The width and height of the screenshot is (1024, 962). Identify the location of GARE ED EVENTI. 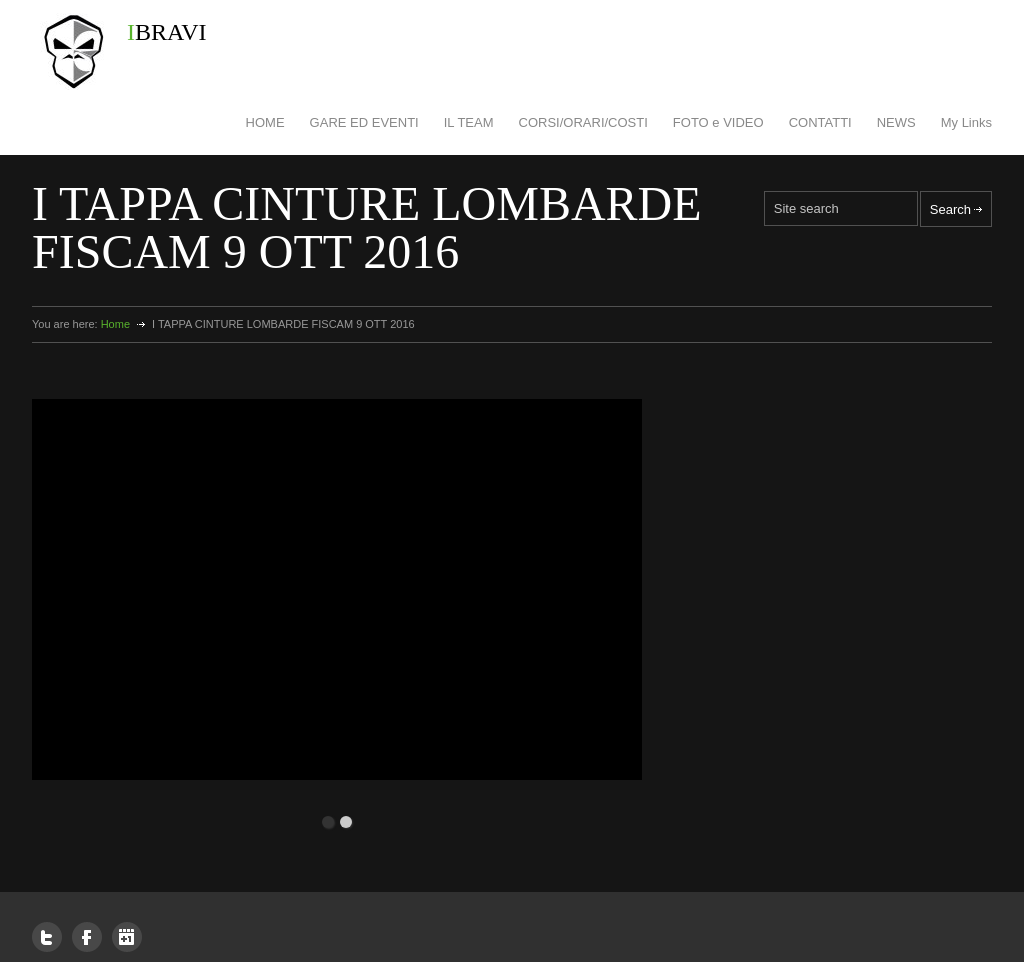
(364, 122).